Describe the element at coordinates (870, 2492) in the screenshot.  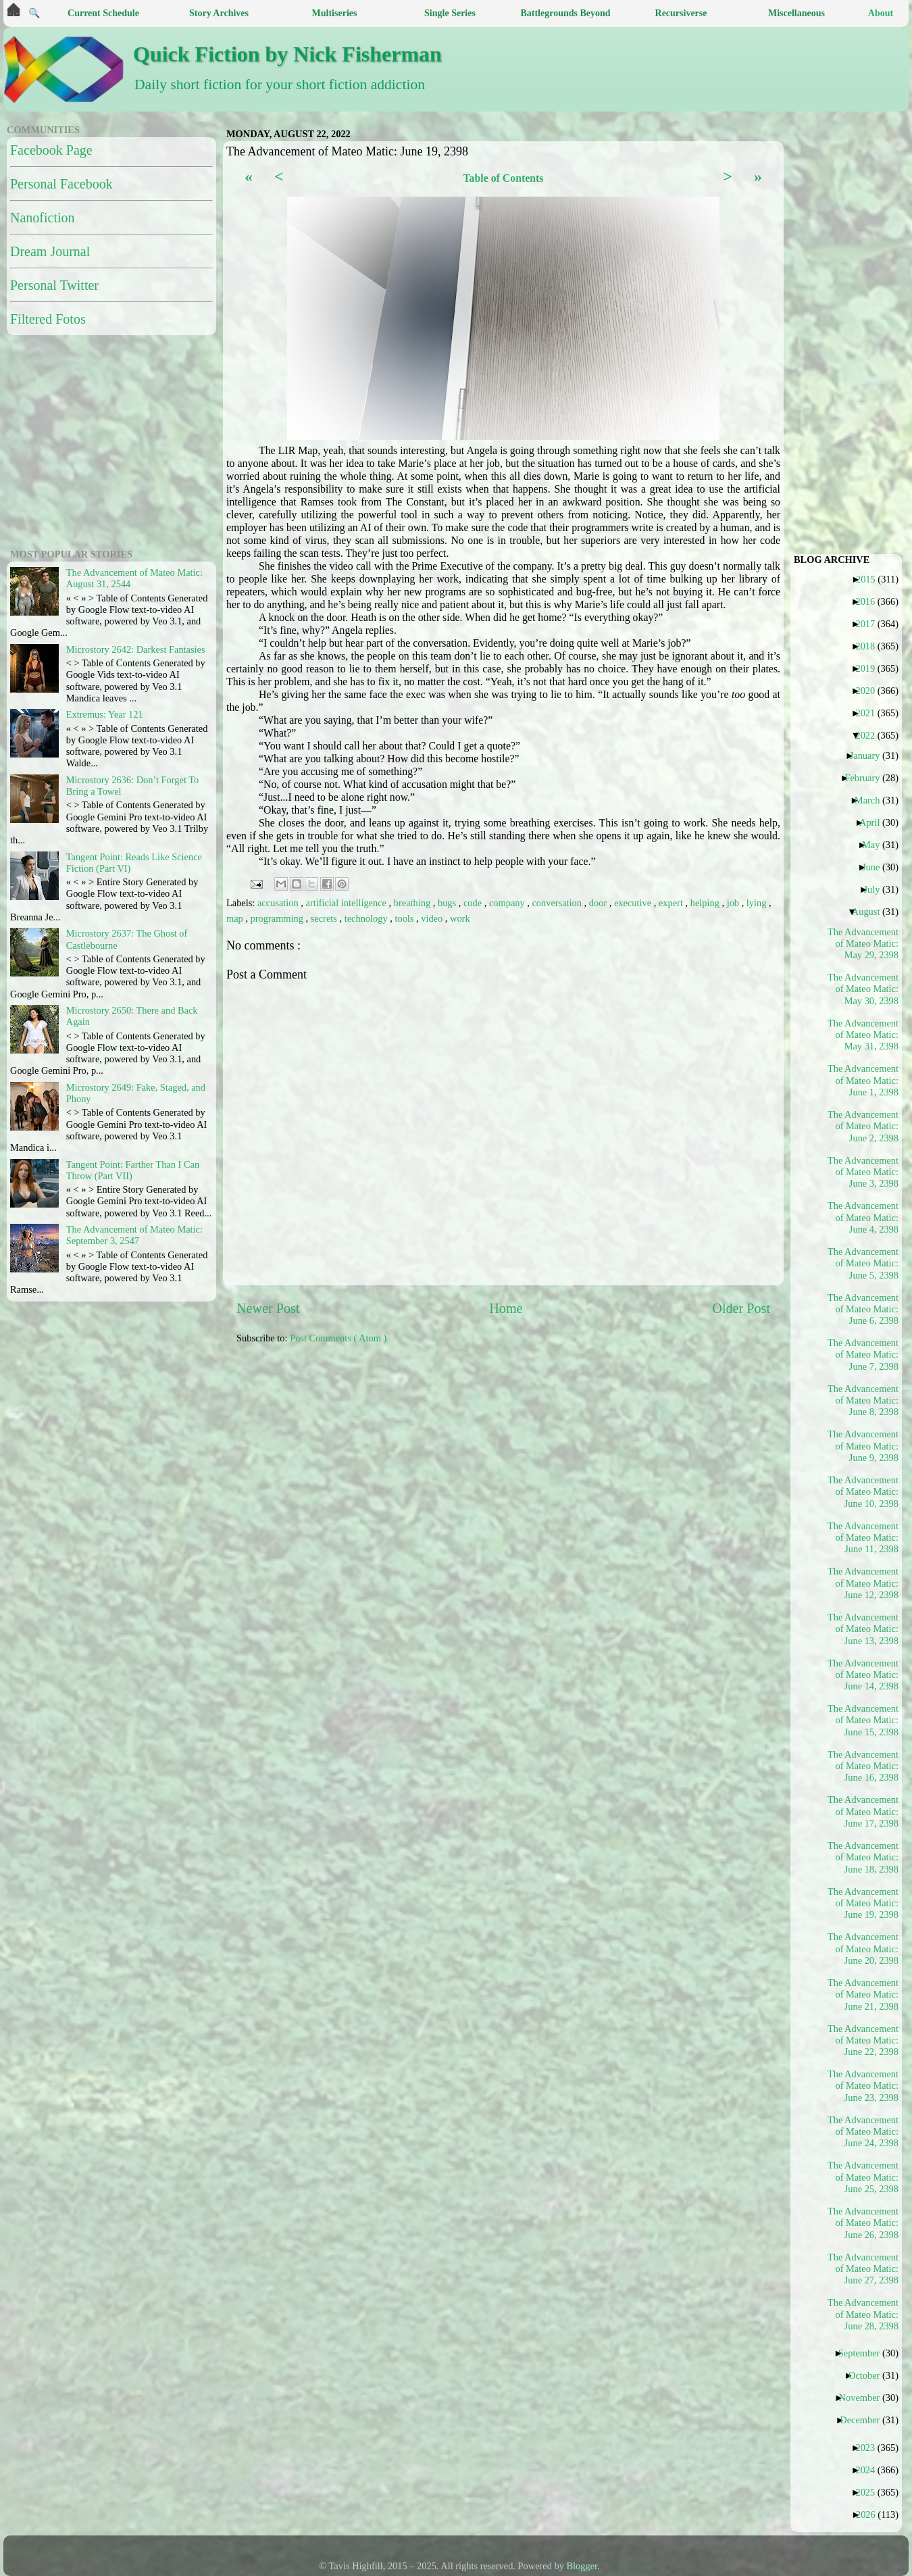
I see `2025` at that location.